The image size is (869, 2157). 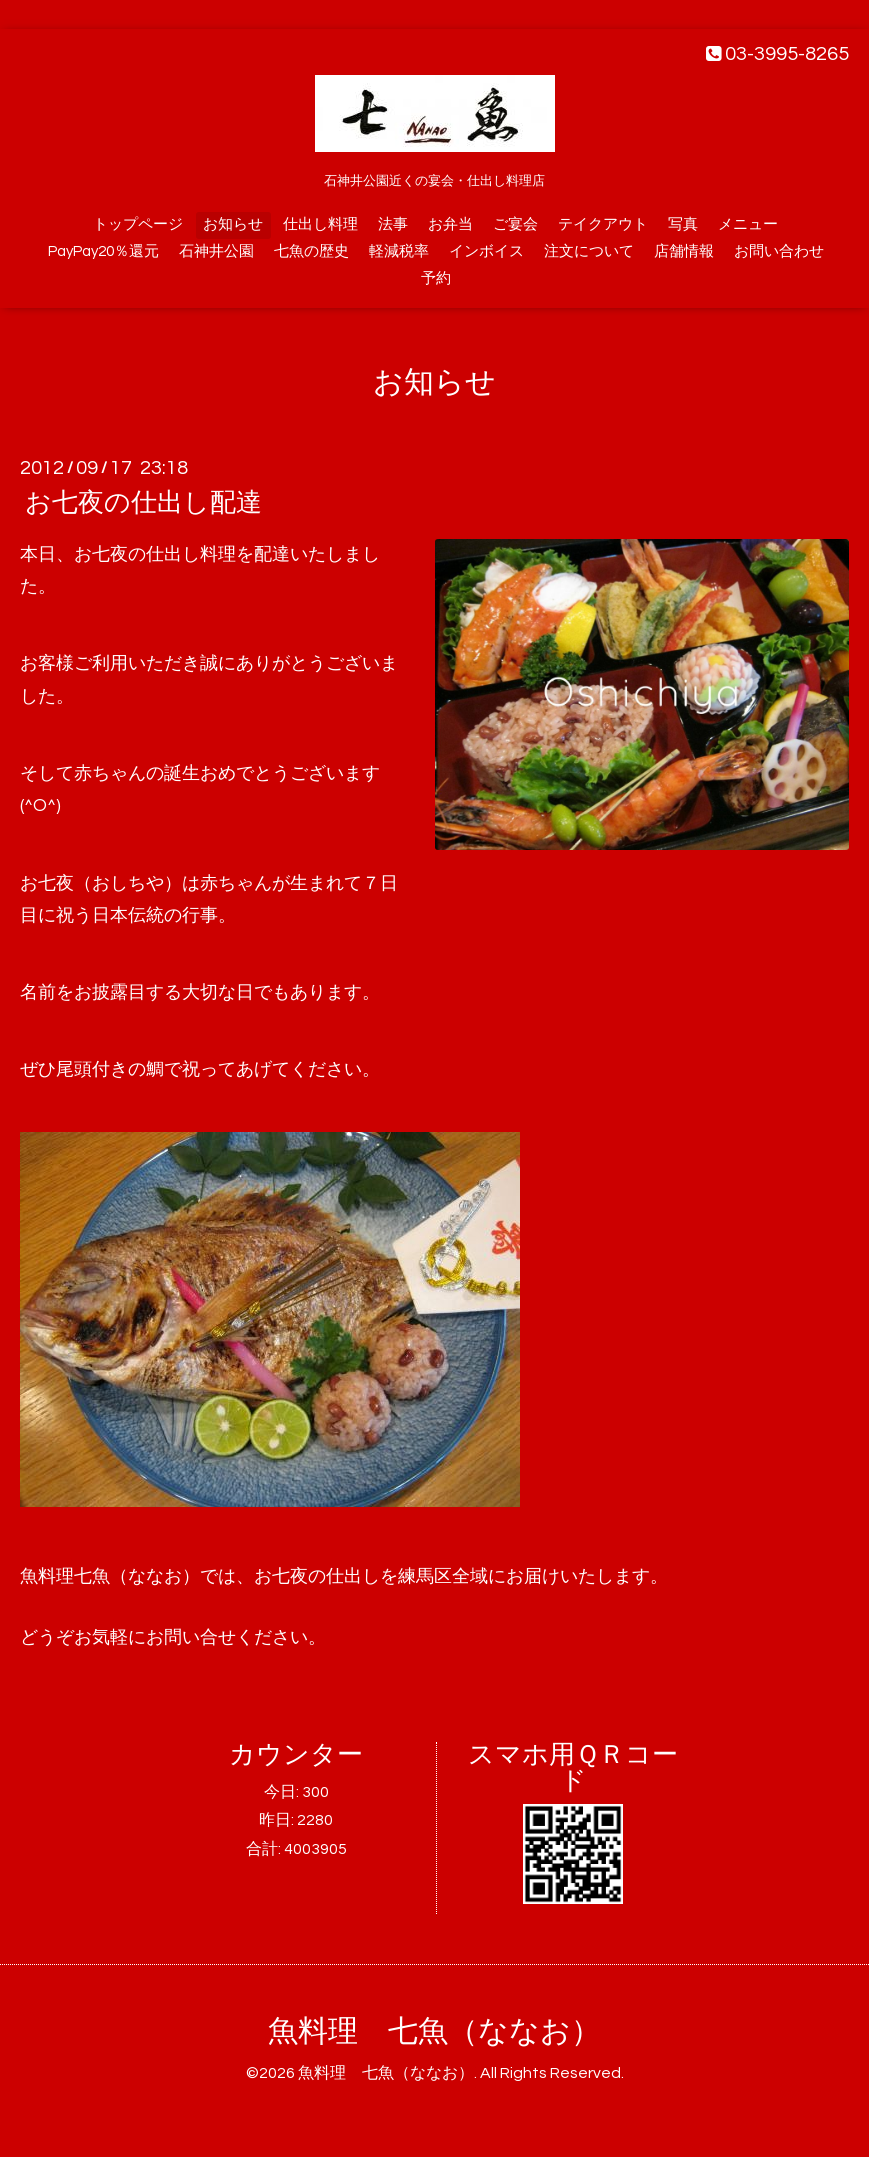 I want to click on お七夜の仕出し配達, so click(x=143, y=503).